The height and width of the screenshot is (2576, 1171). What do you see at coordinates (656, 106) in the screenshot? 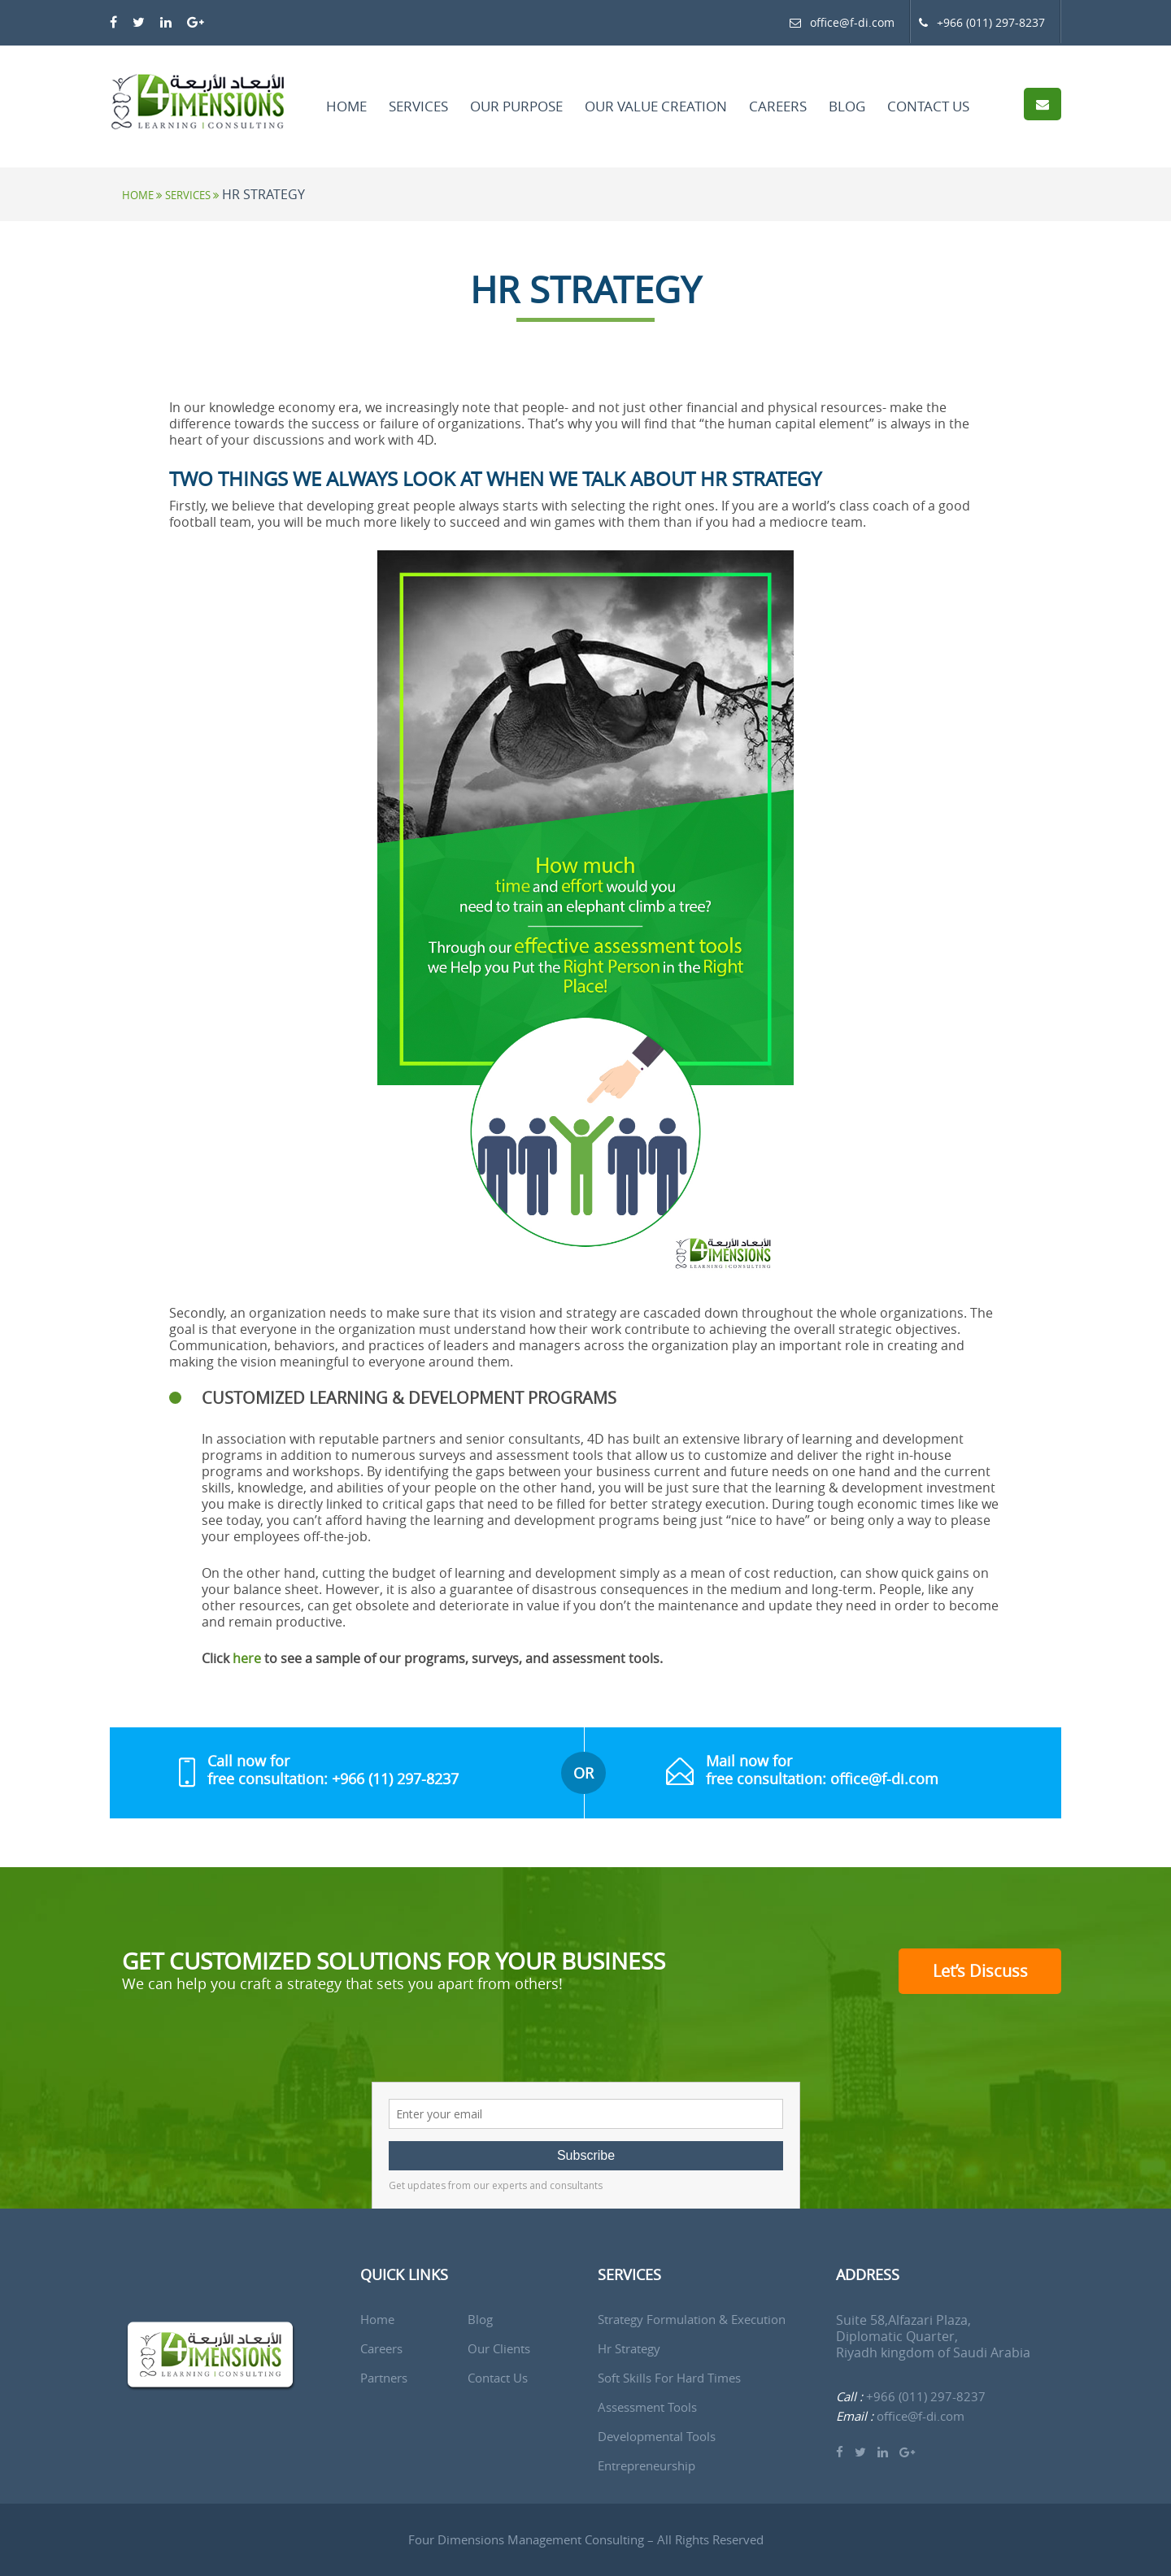
I see `Our Value Creation` at bounding box center [656, 106].